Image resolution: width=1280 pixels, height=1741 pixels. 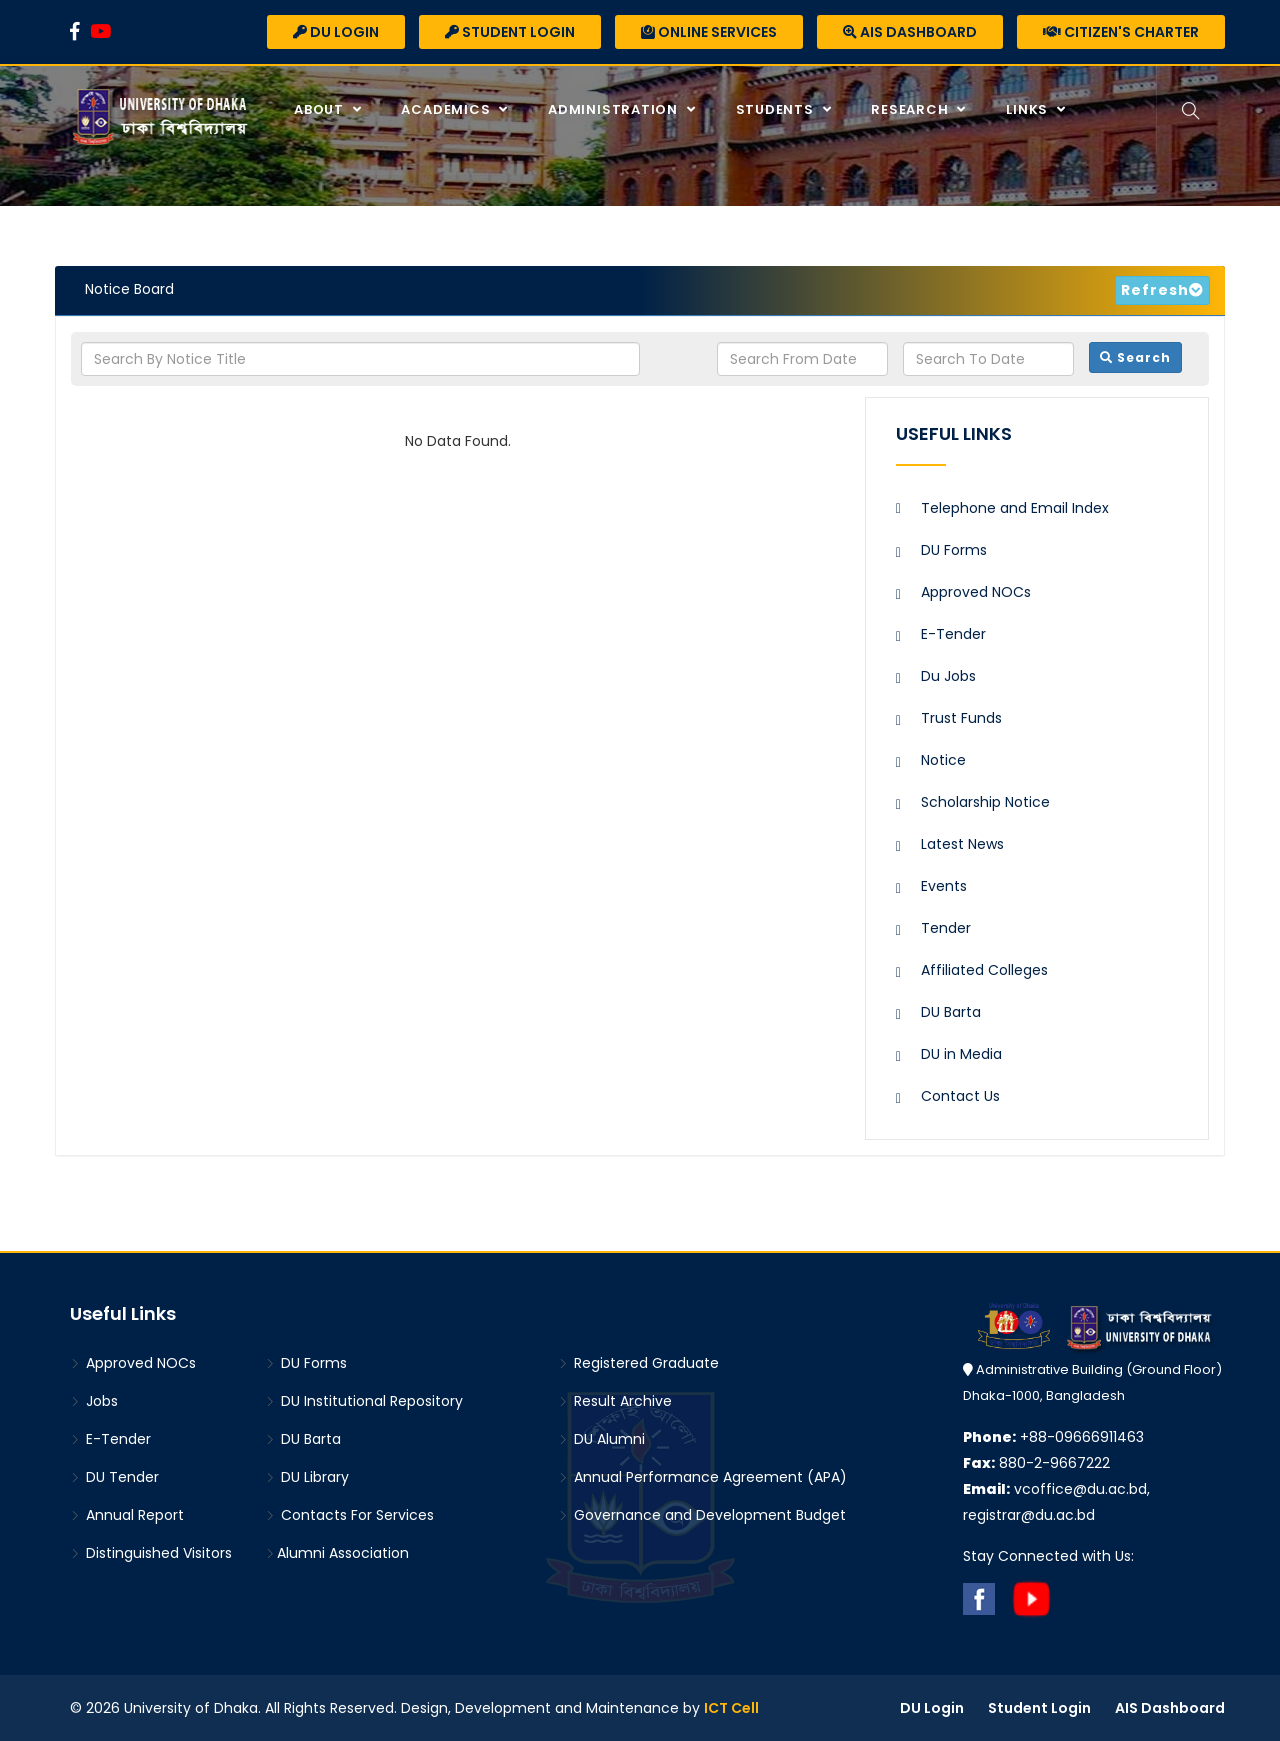 What do you see at coordinates (1053, 1437) in the screenshot?
I see `+88-09666911463` at bounding box center [1053, 1437].